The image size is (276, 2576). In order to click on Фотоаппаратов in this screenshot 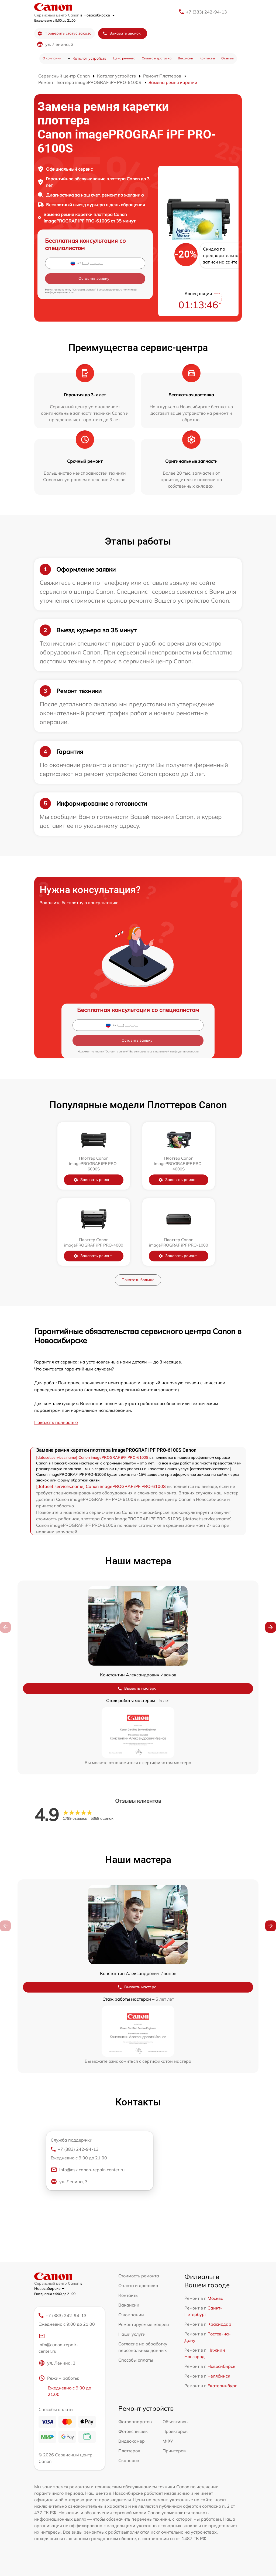, I will do `click(135, 2421)`.